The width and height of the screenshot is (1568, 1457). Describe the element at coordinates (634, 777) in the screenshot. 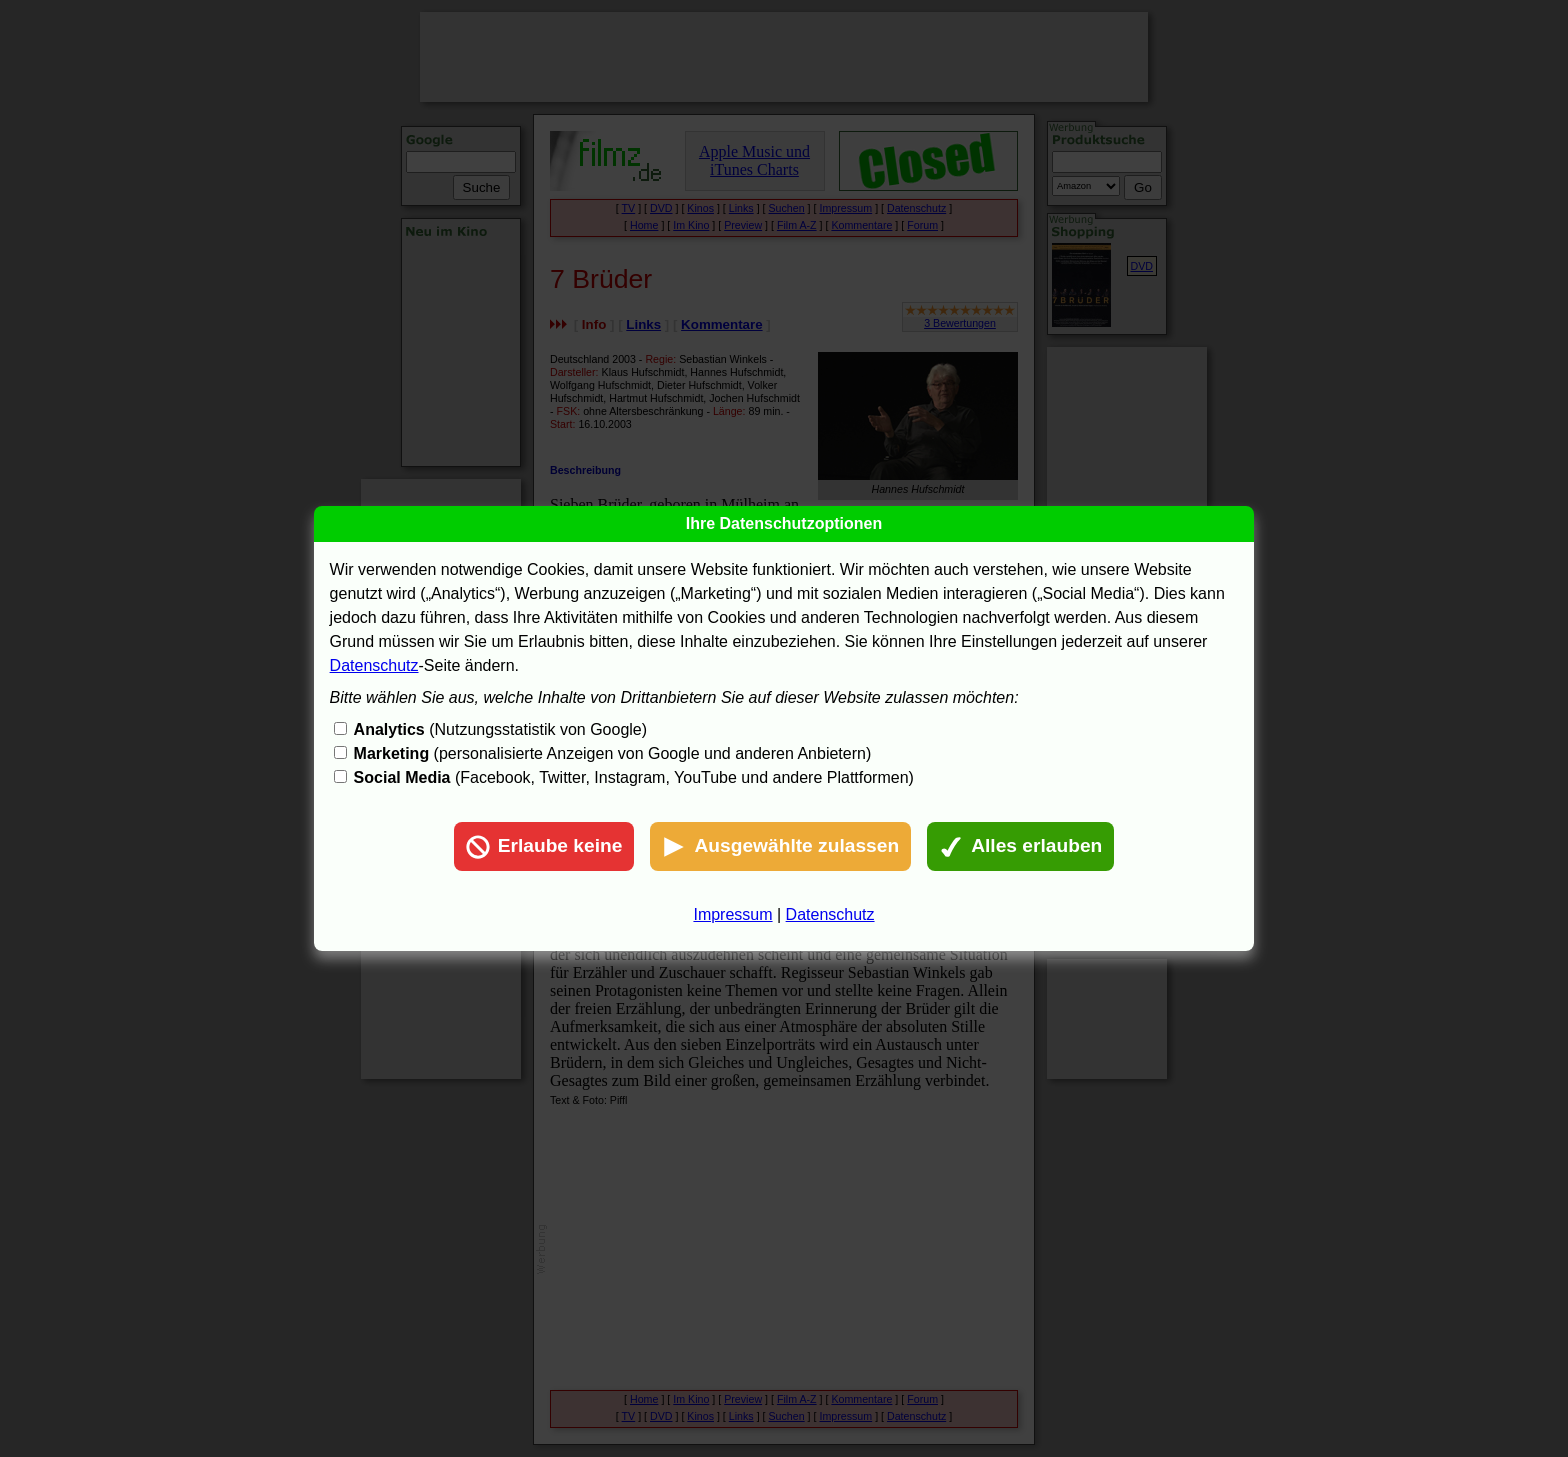

I see `(Facebook, Twitter, Instagram, YouTube und andere Plattformen)` at that location.